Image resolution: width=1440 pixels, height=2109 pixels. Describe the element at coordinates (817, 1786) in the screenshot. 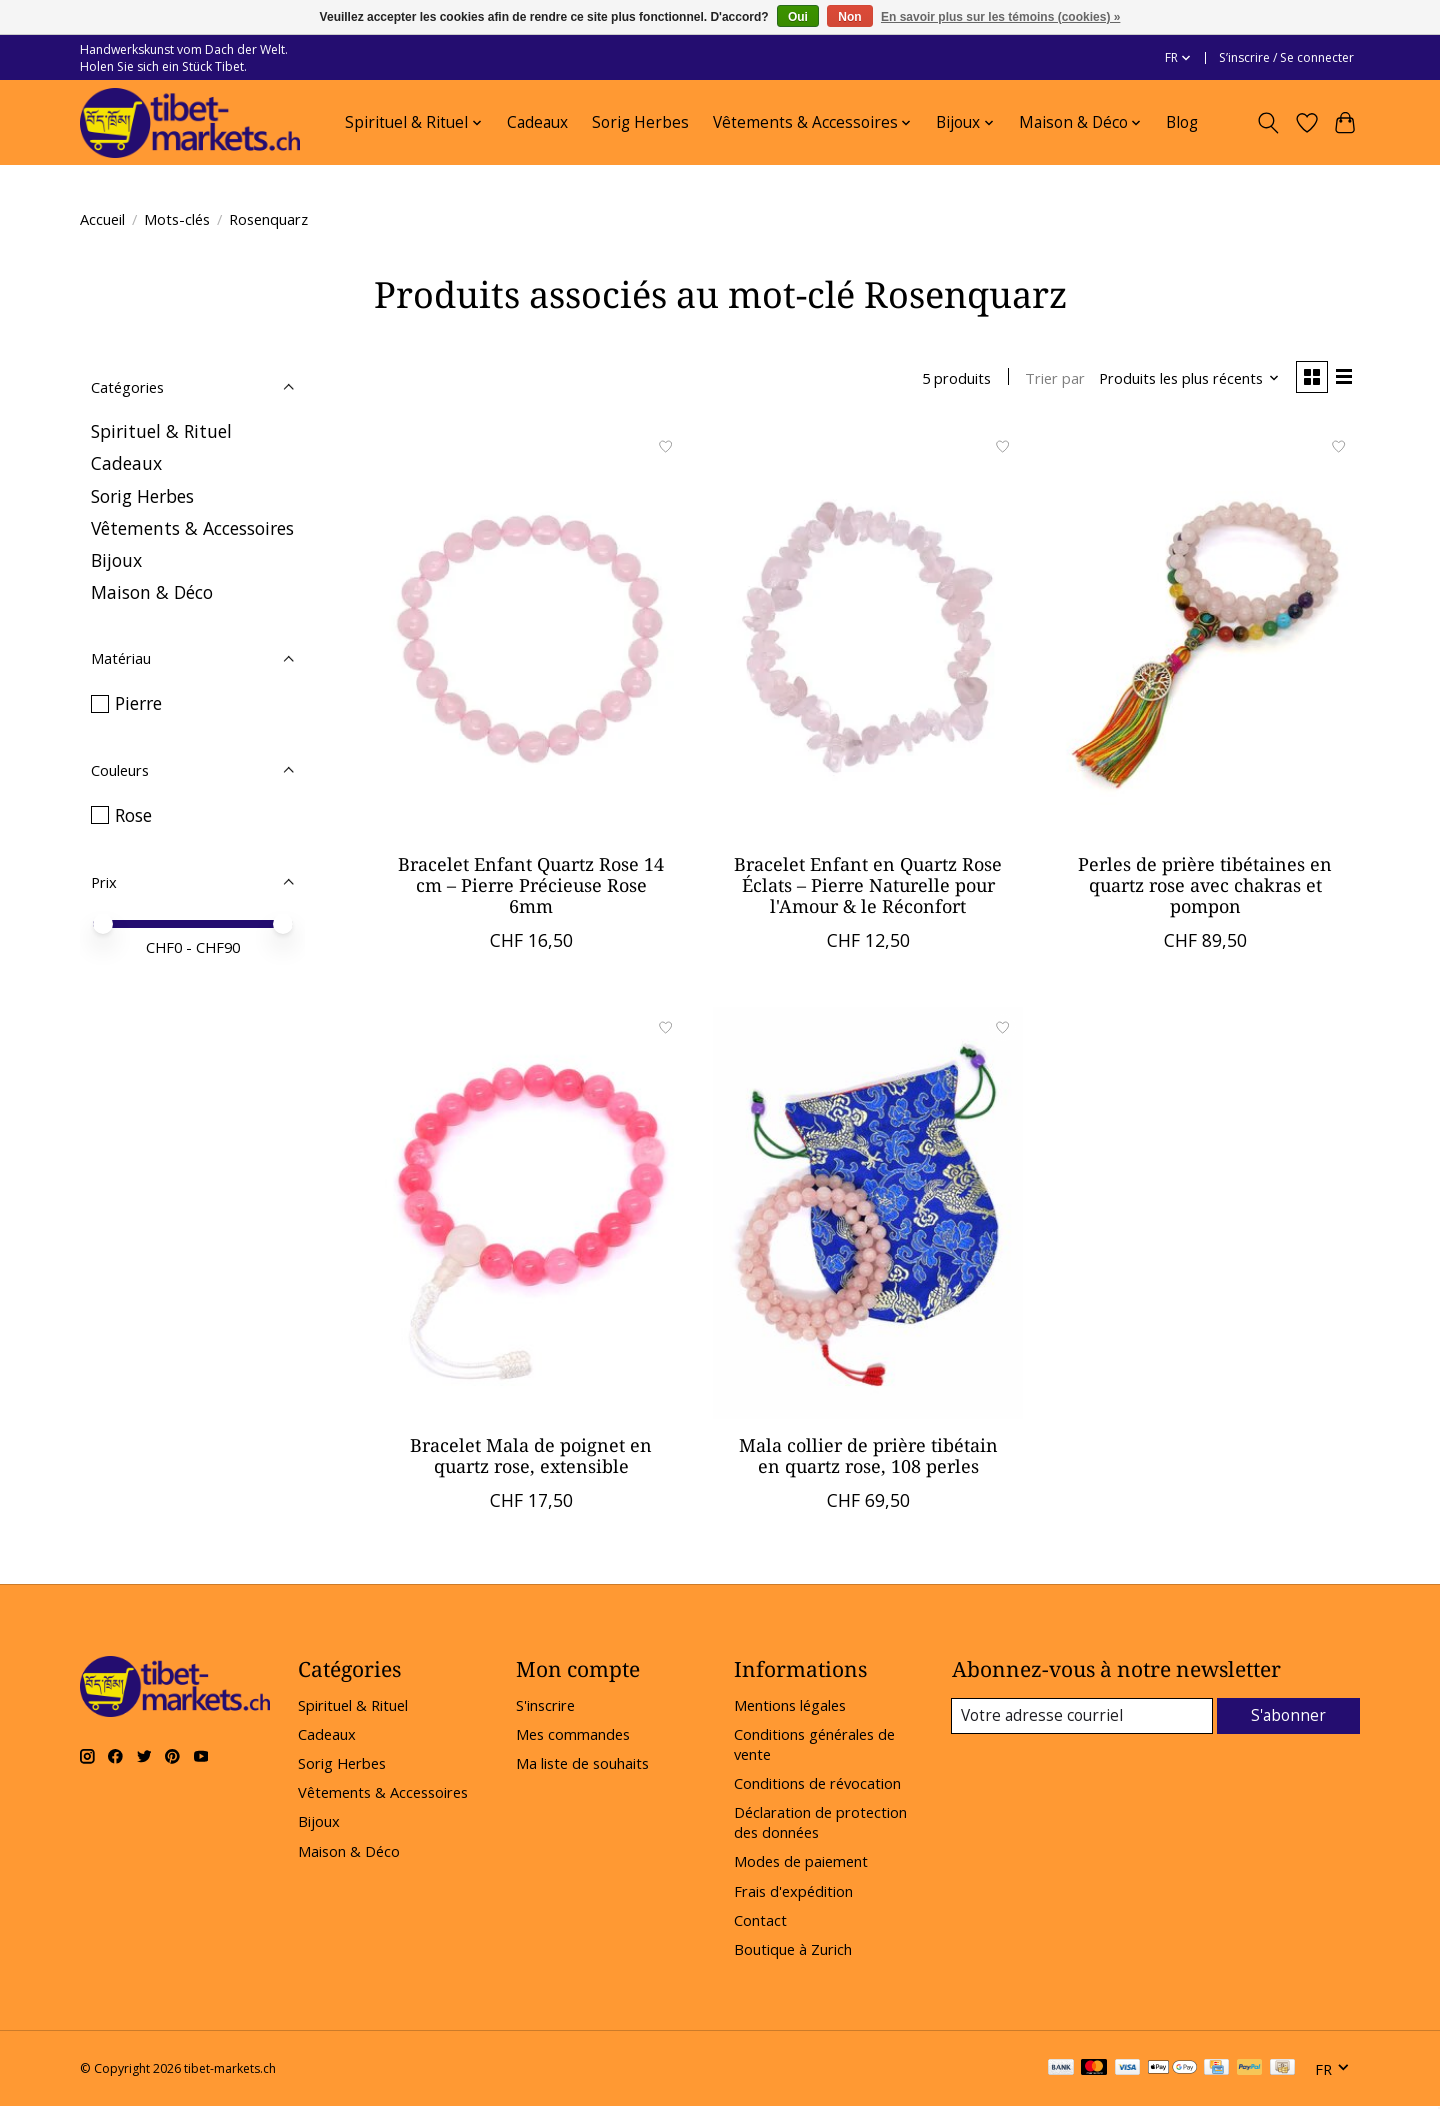

I see `Conditions de révocation` at that location.